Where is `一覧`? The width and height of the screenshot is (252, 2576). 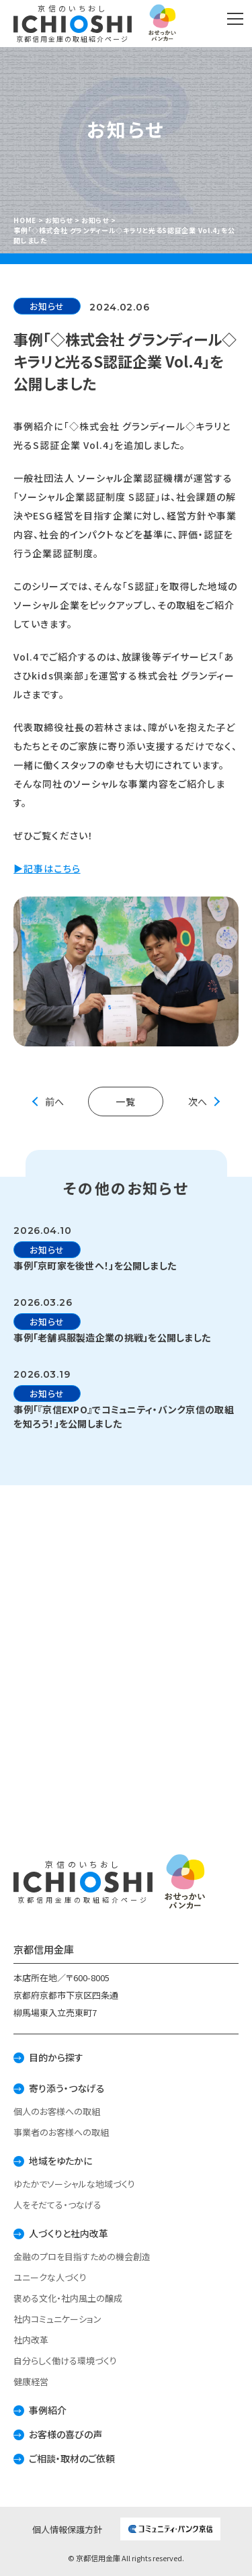
一覧 is located at coordinates (126, 1101).